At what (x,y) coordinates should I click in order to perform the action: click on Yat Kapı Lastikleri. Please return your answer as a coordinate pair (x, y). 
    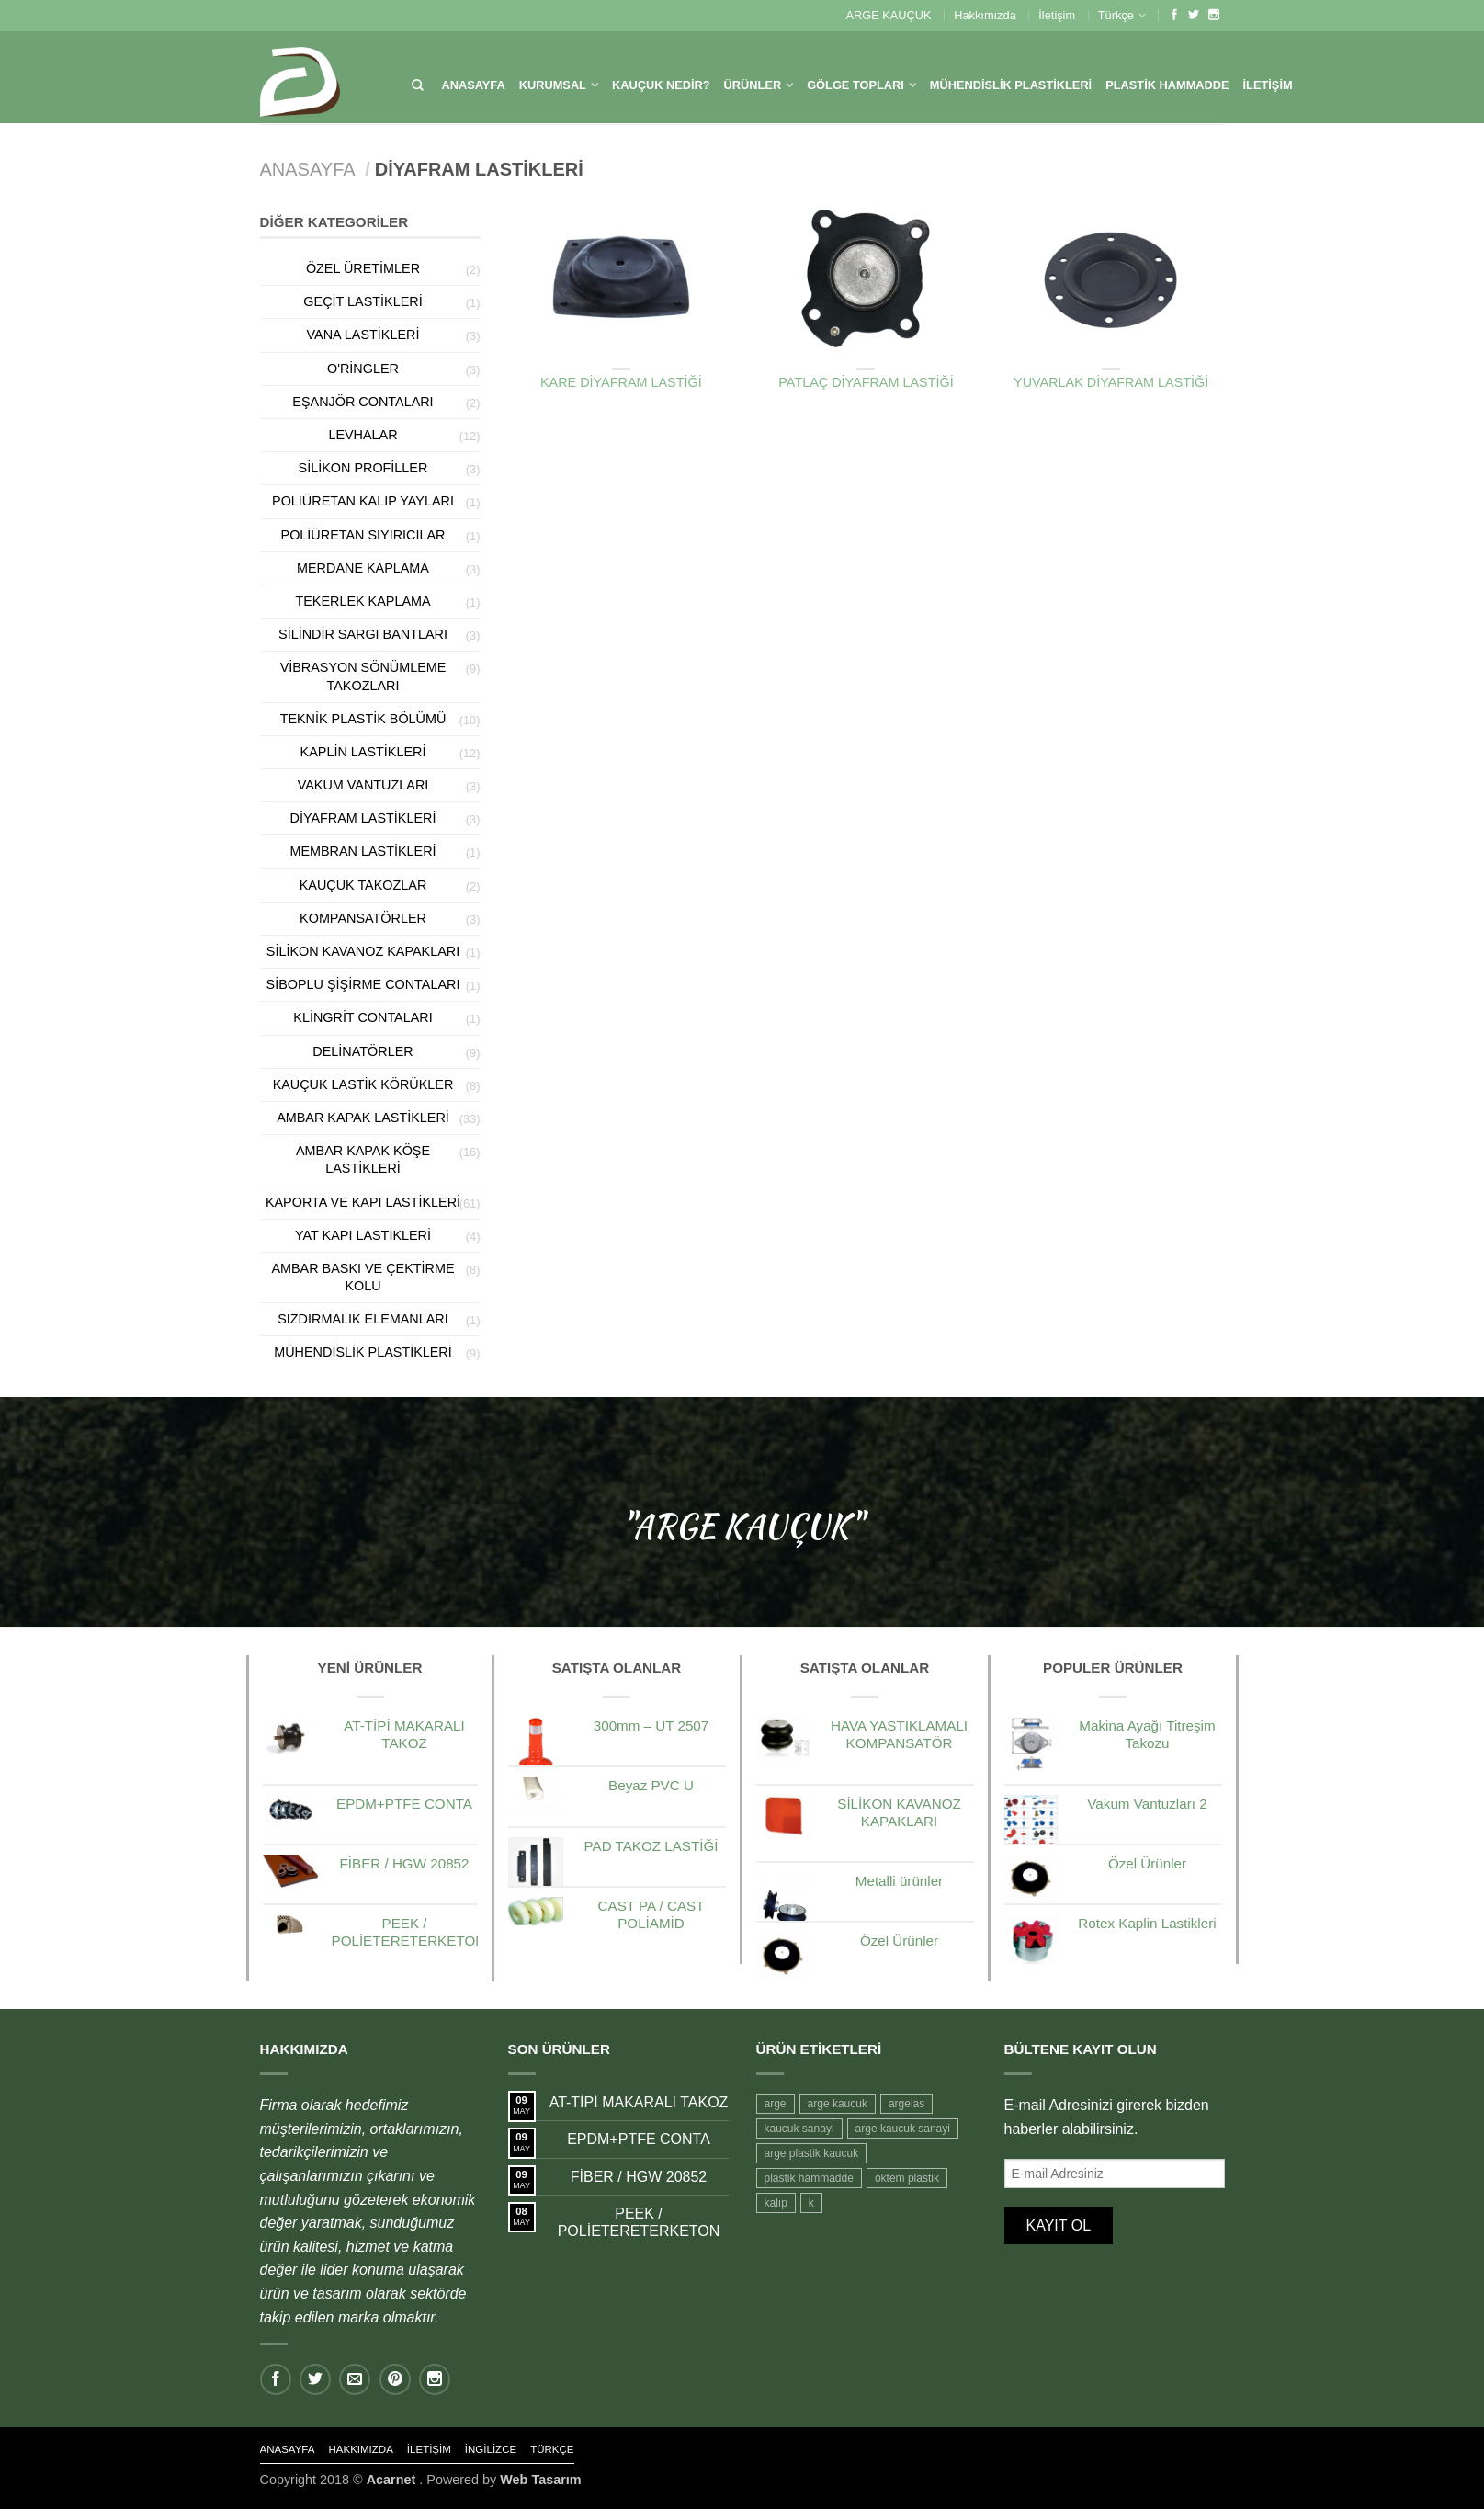
    Looking at the image, I should click on (363, 1235).